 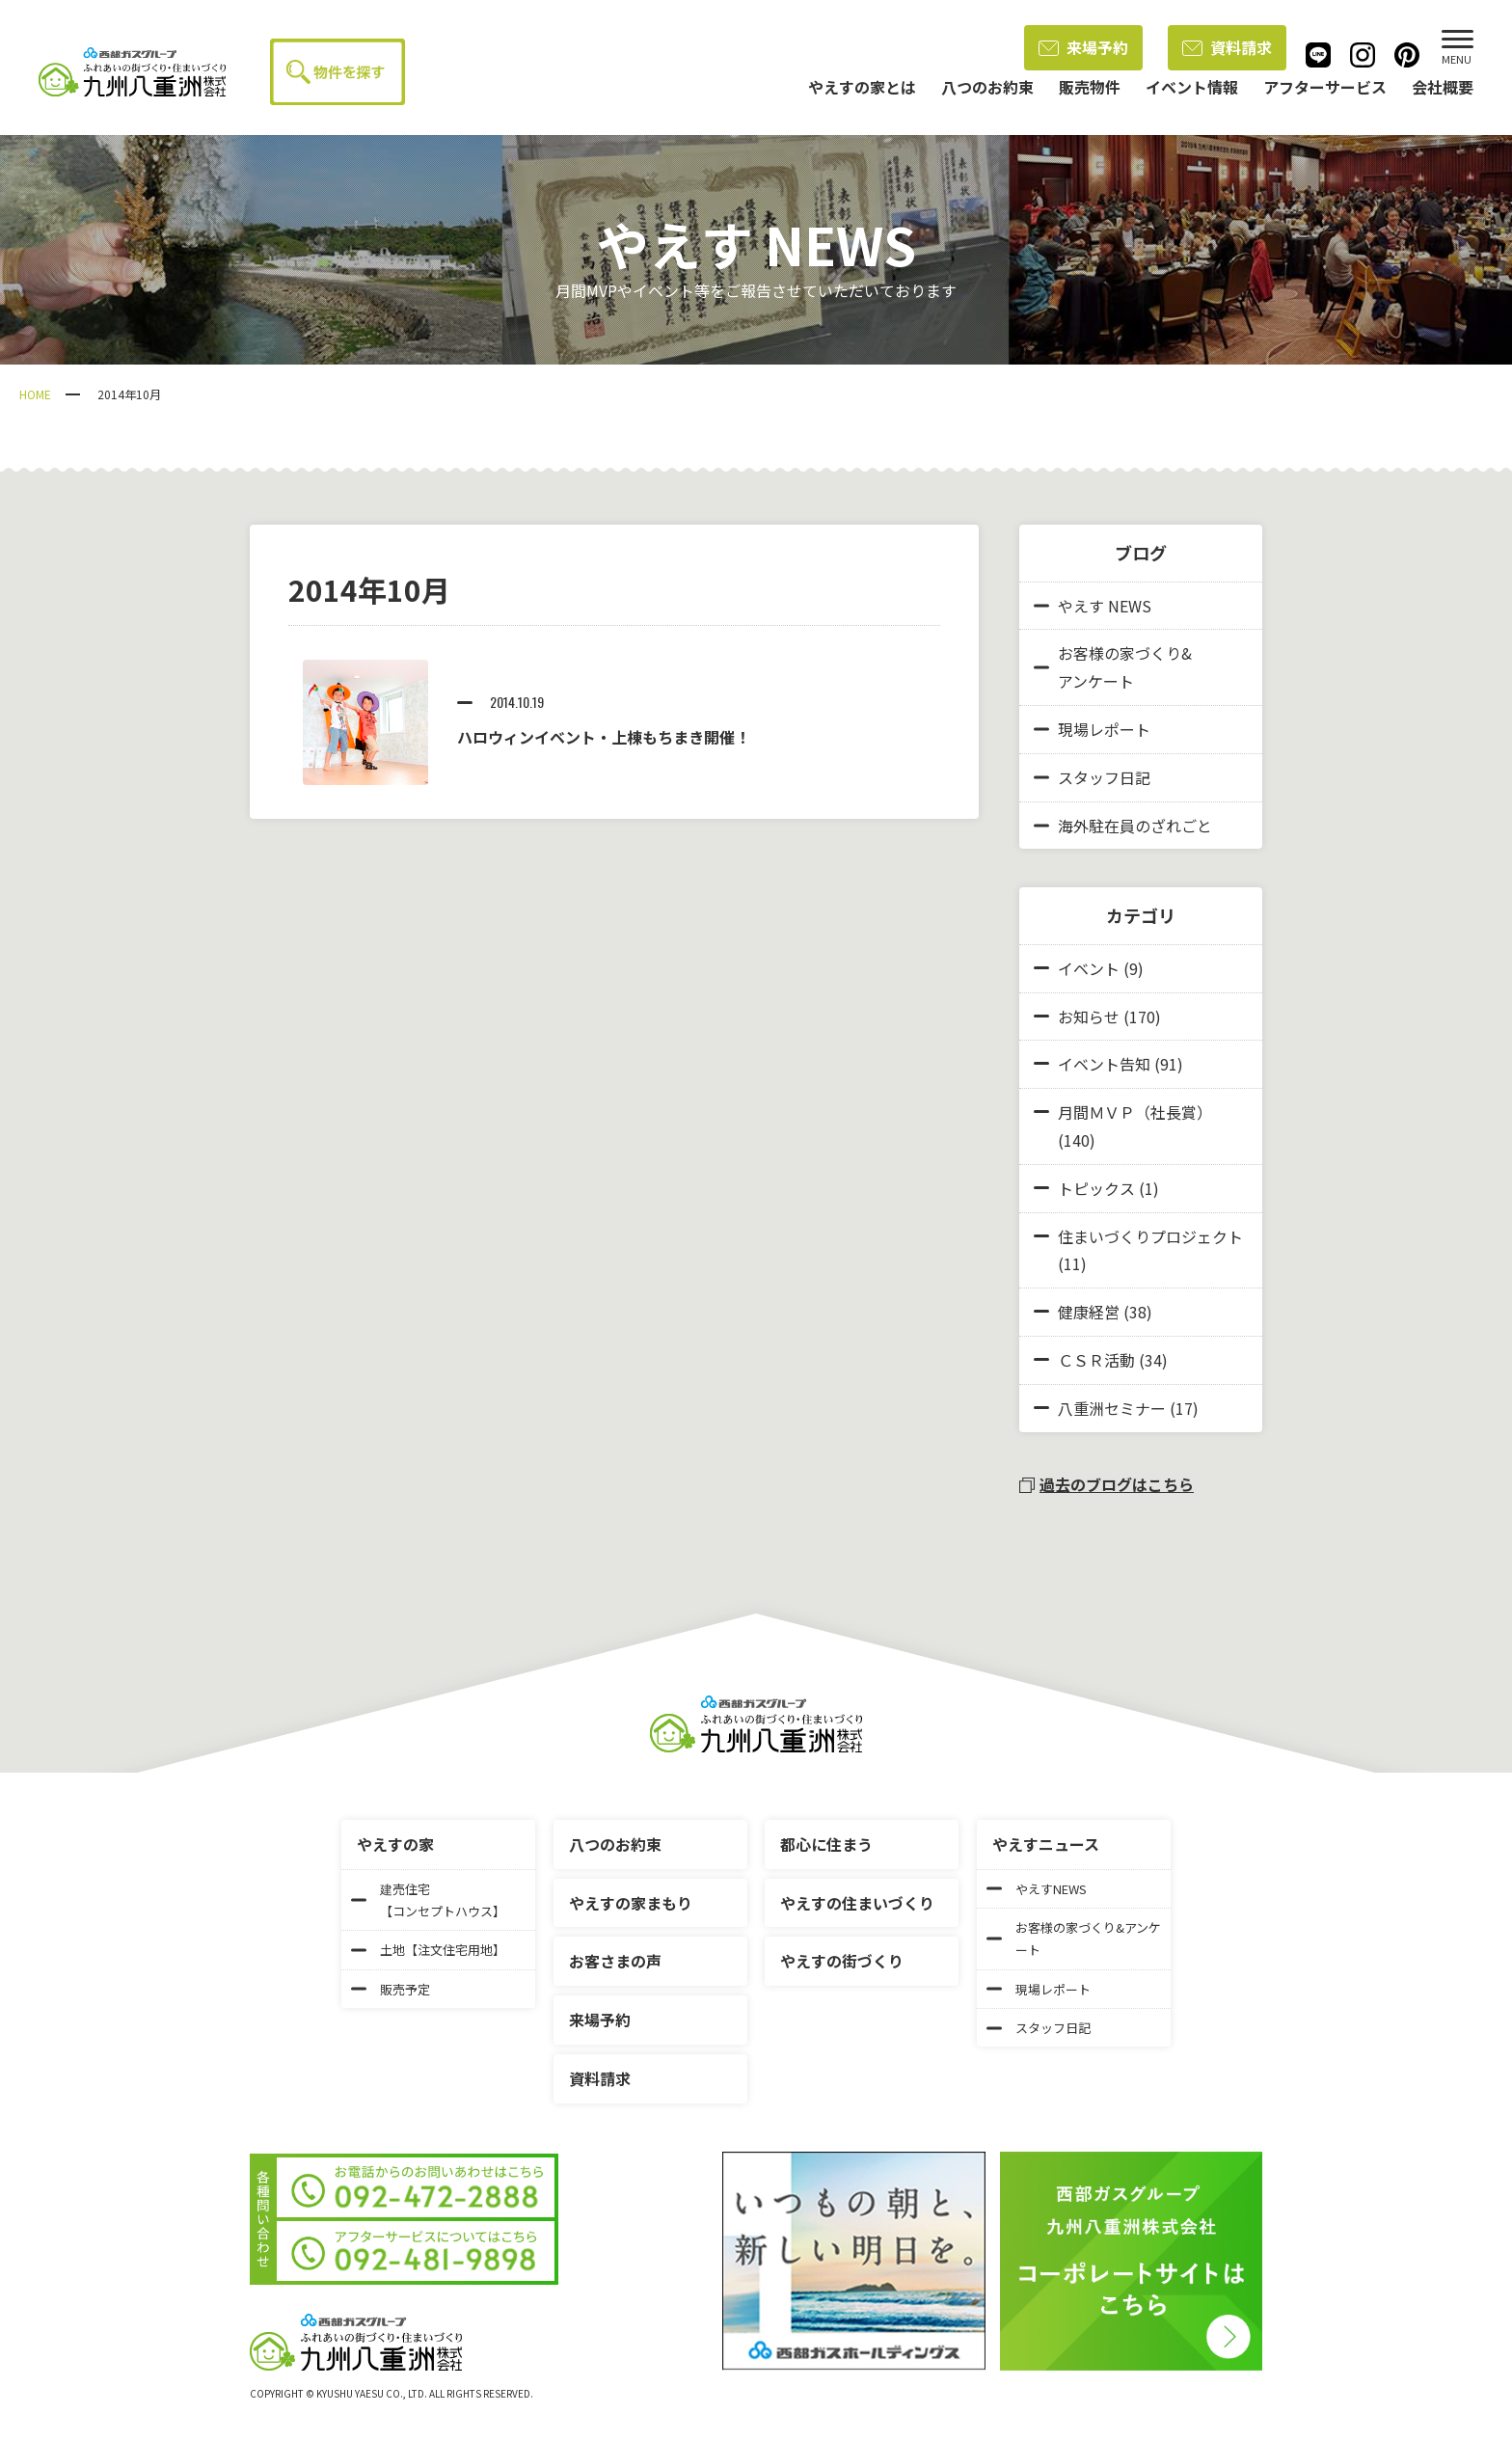 I want to click on 建売住宅【コンセプトハウス】, so click(x=428, y=1900).